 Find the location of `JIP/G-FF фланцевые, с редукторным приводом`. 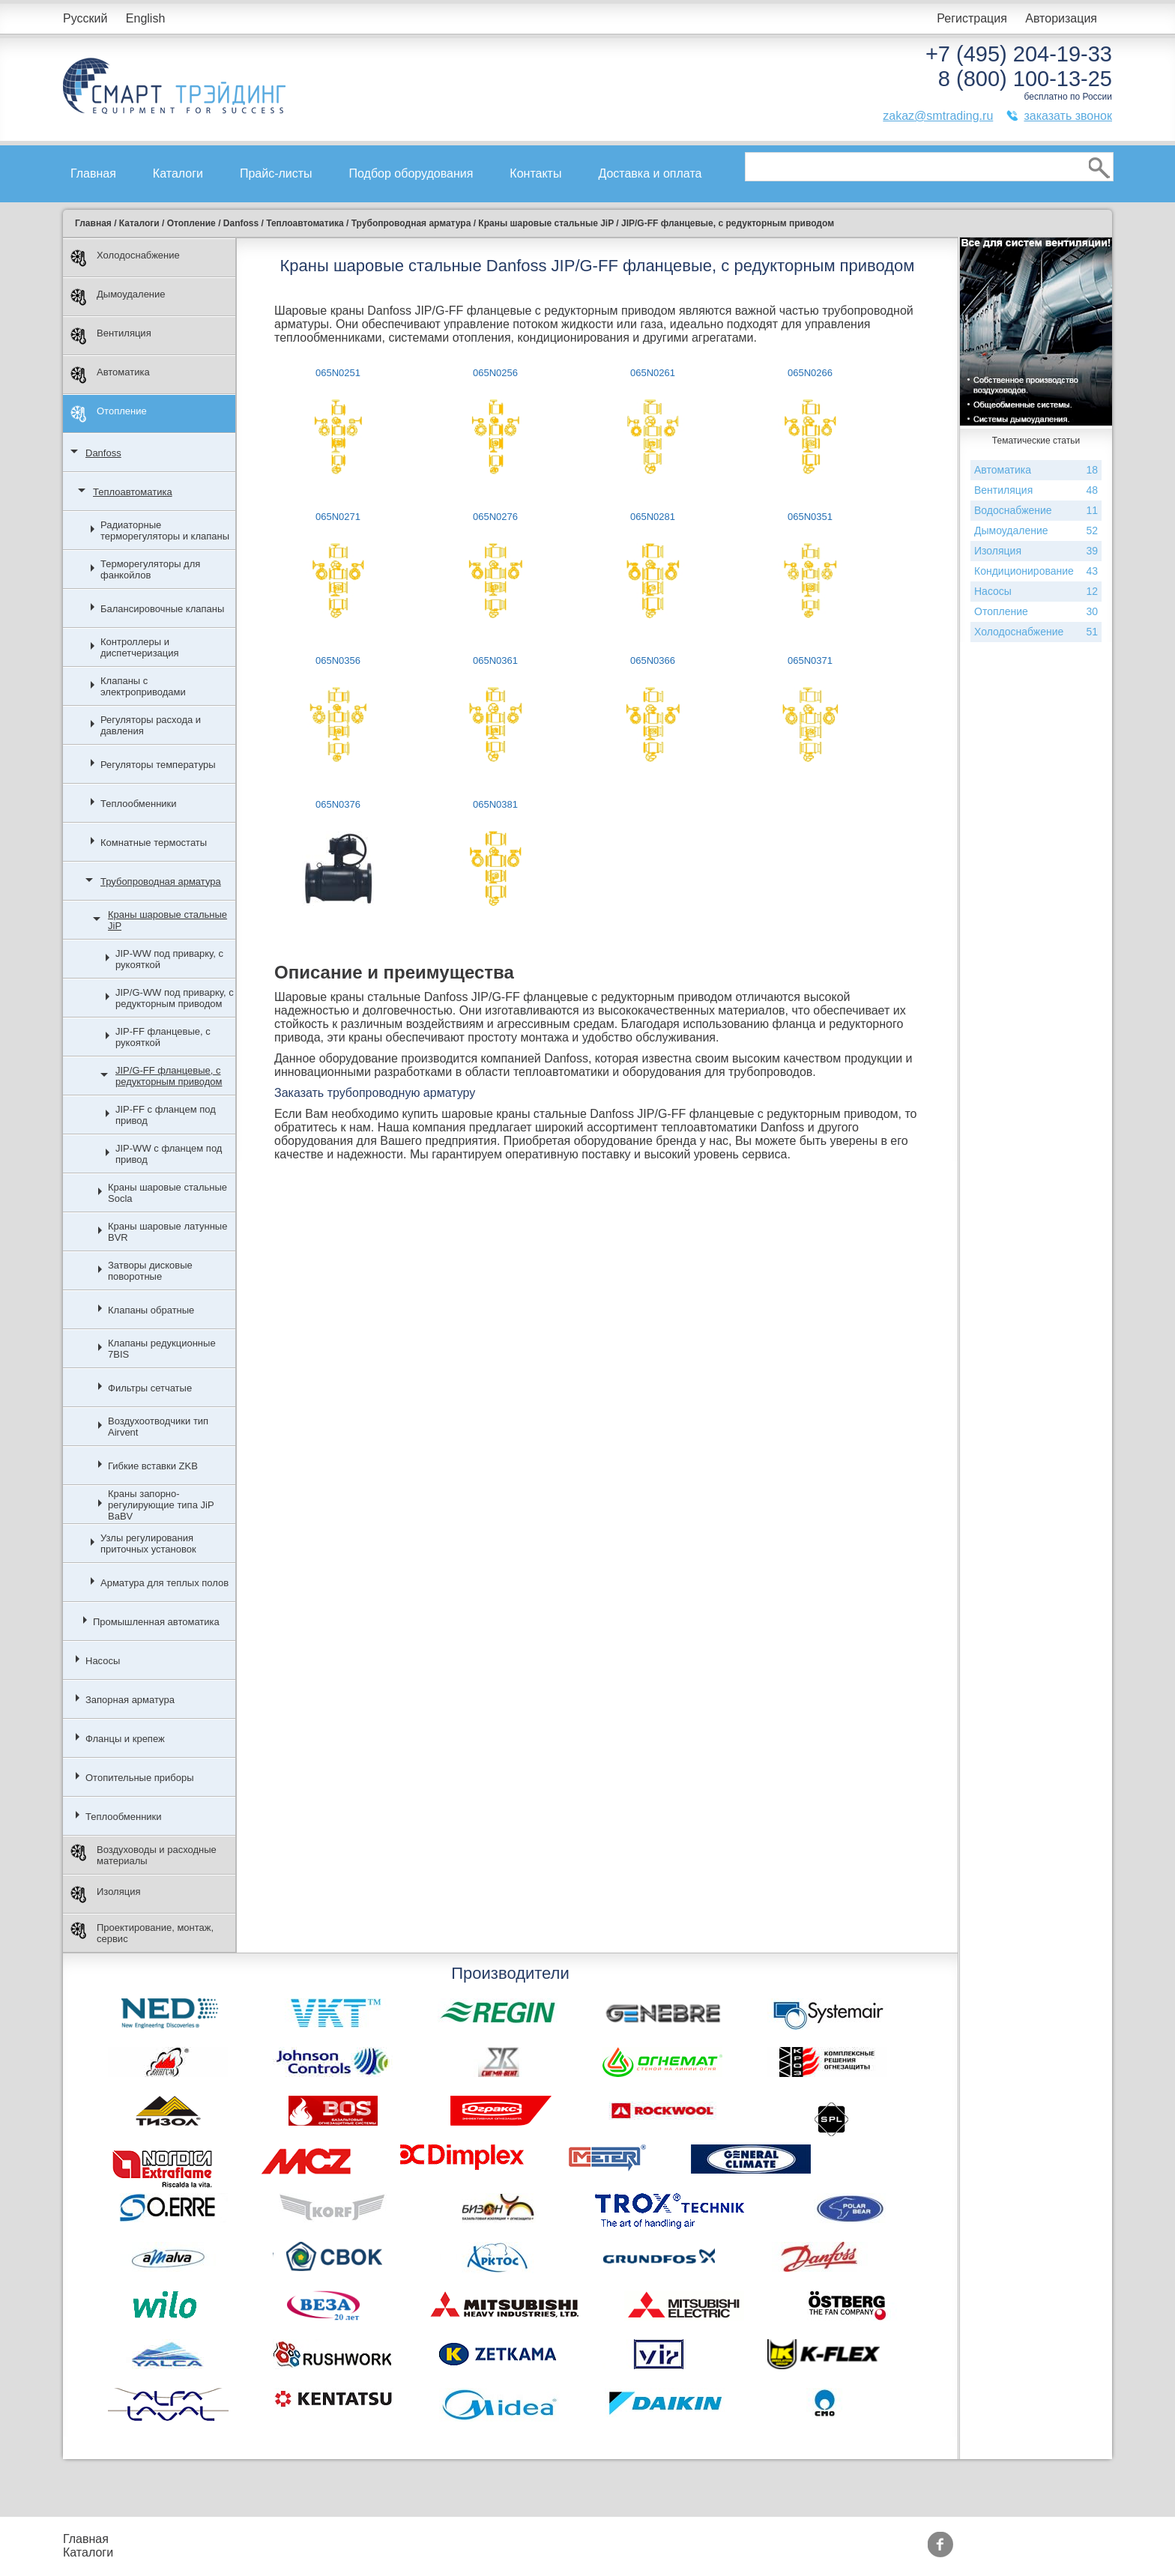

JIP/G-FF фланцевые, с редукторным приводом is located at coordinates (168, 1076).